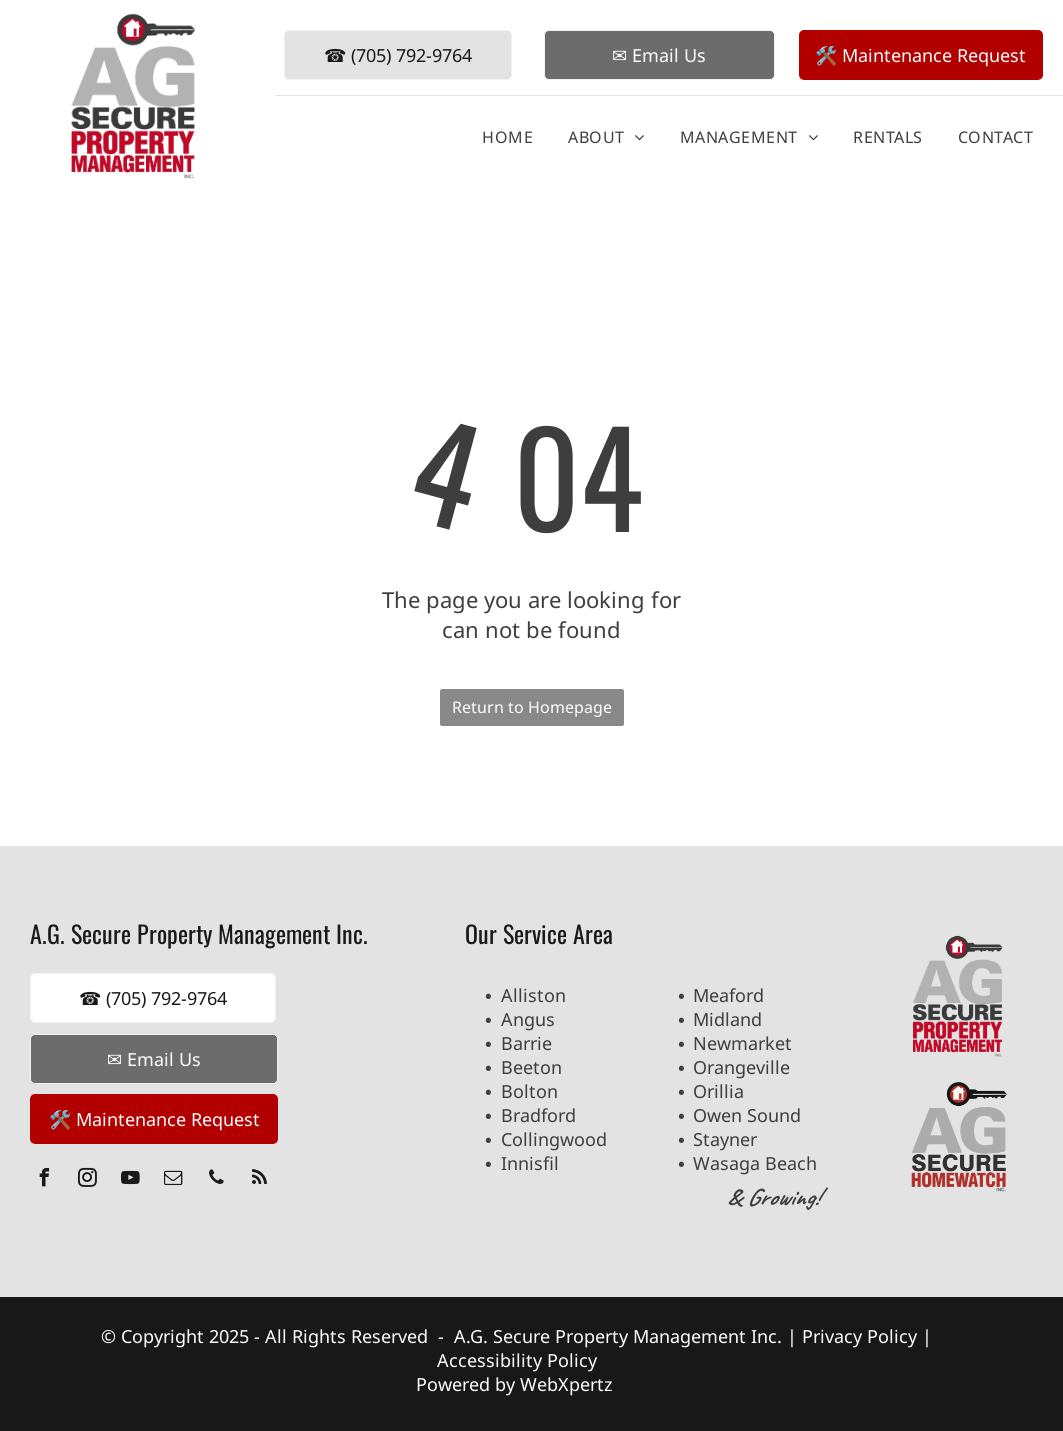  What do you see at coordinates (87, 1180) in the screenshot?
I see `[instagram]` at bounding box center [87, 1180].